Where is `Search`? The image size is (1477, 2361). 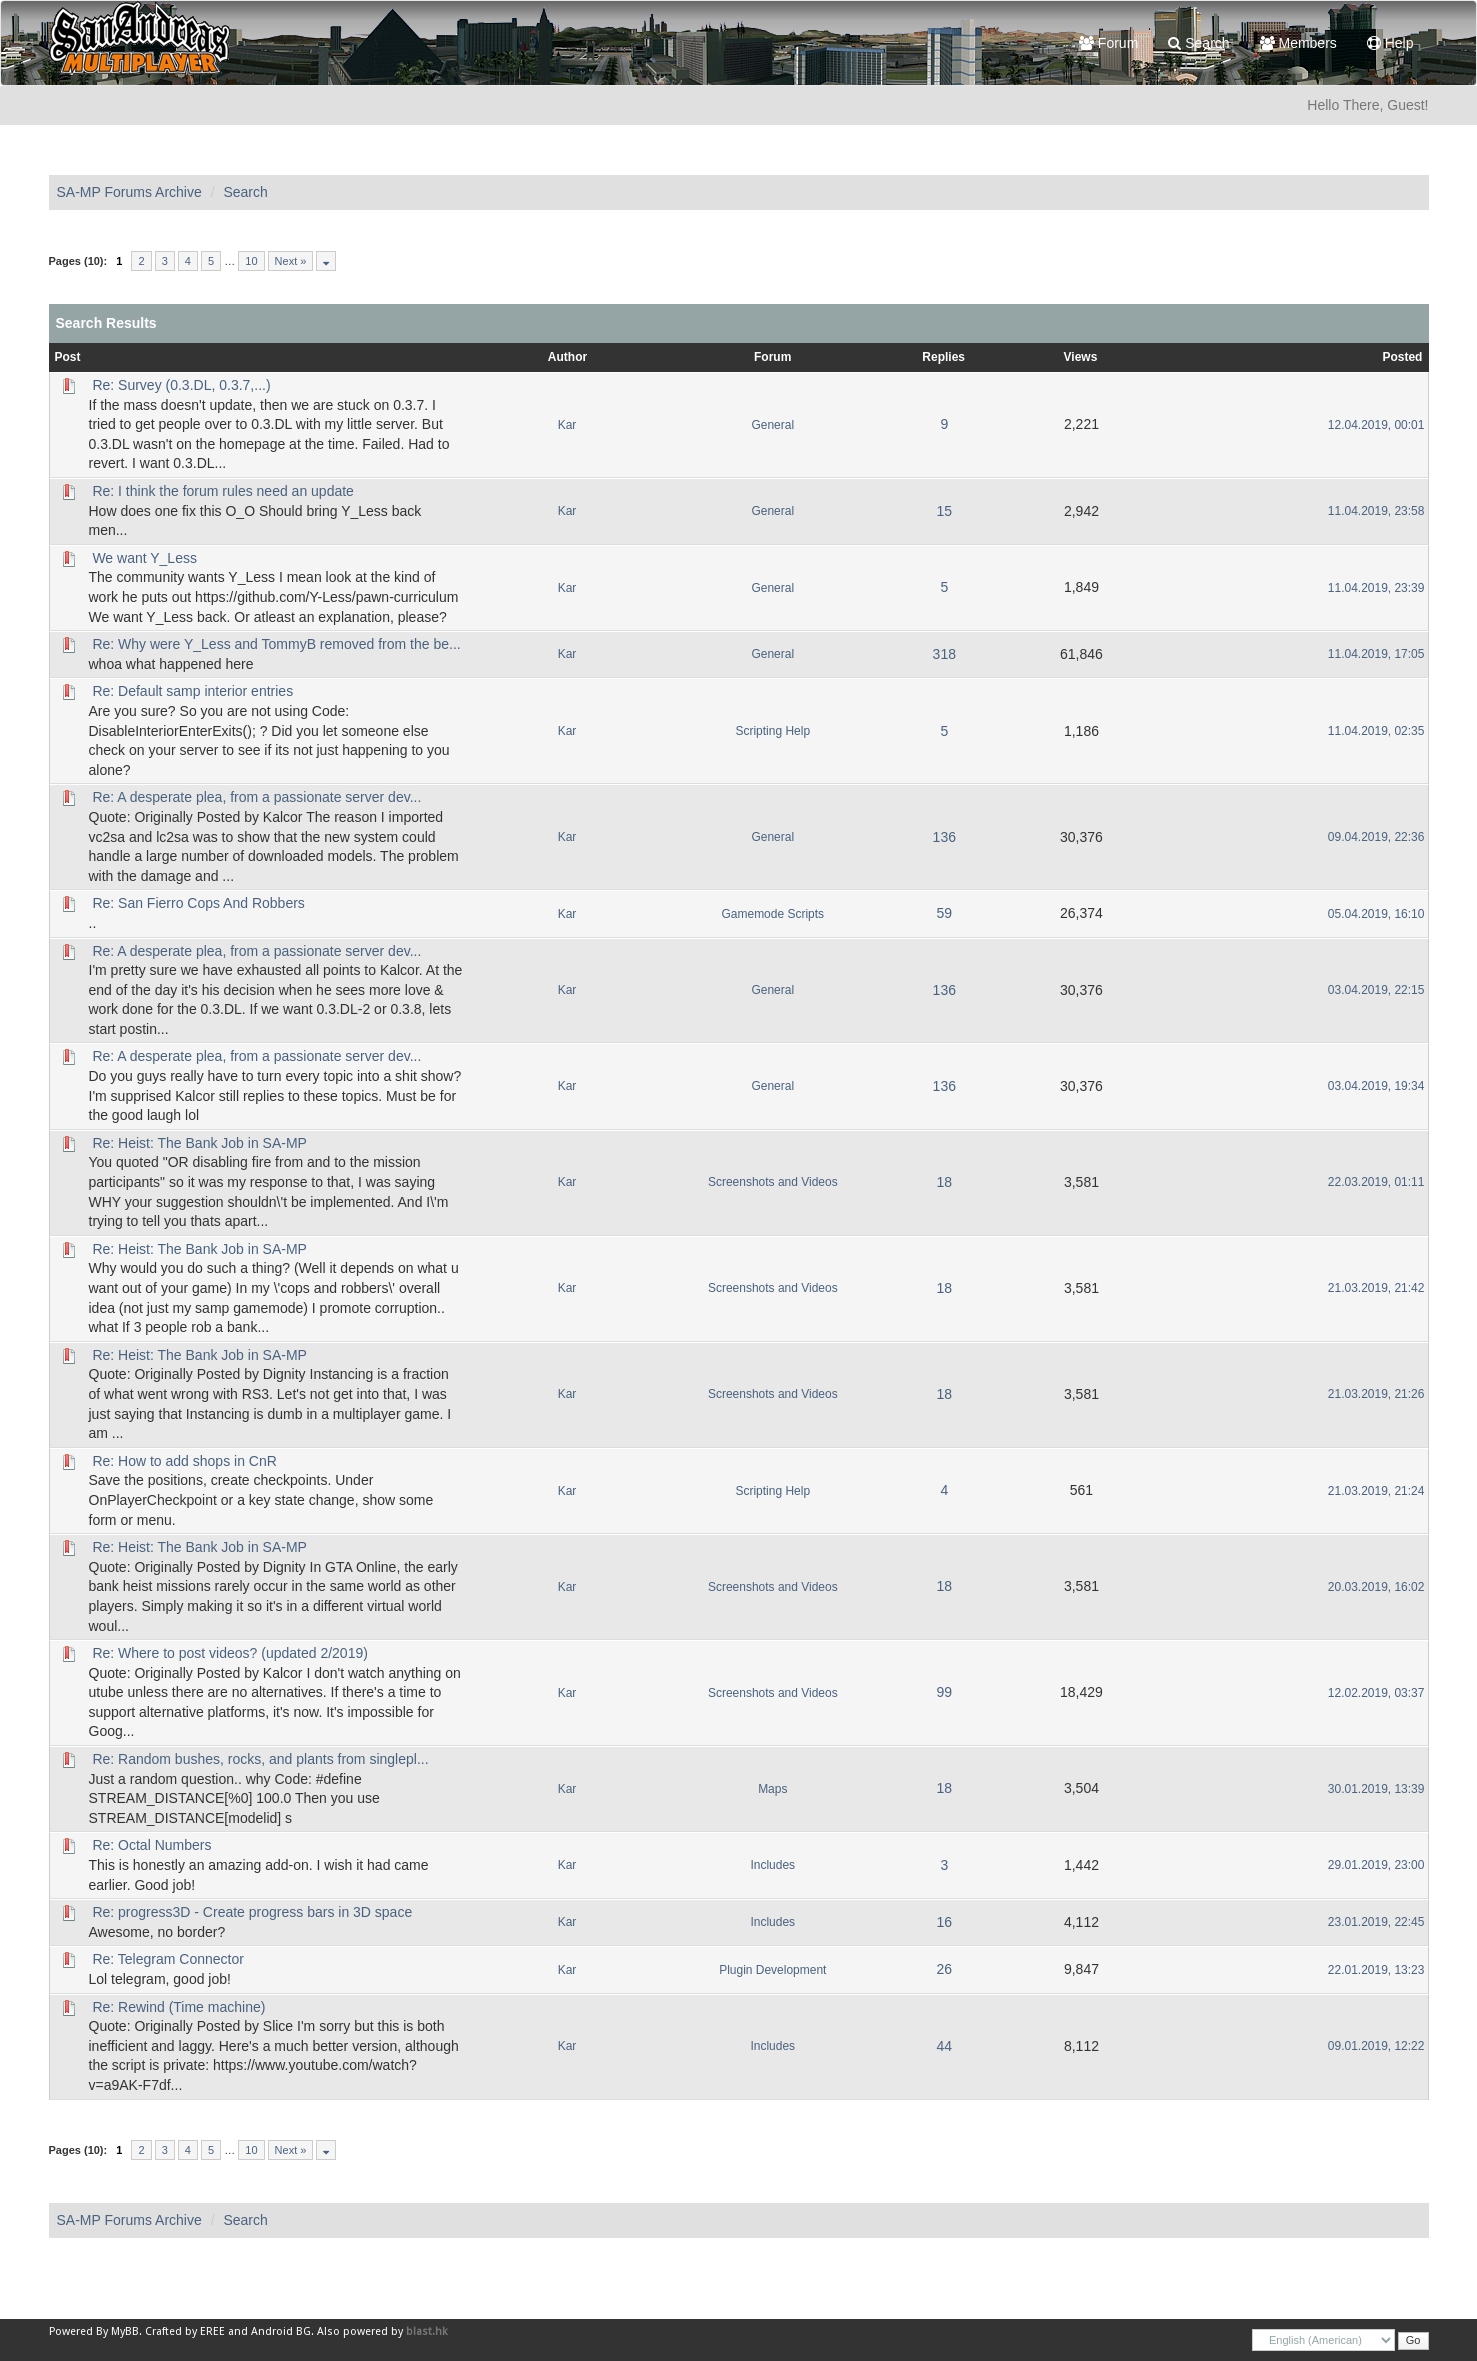 Search is located at coordinates (1198, 43).